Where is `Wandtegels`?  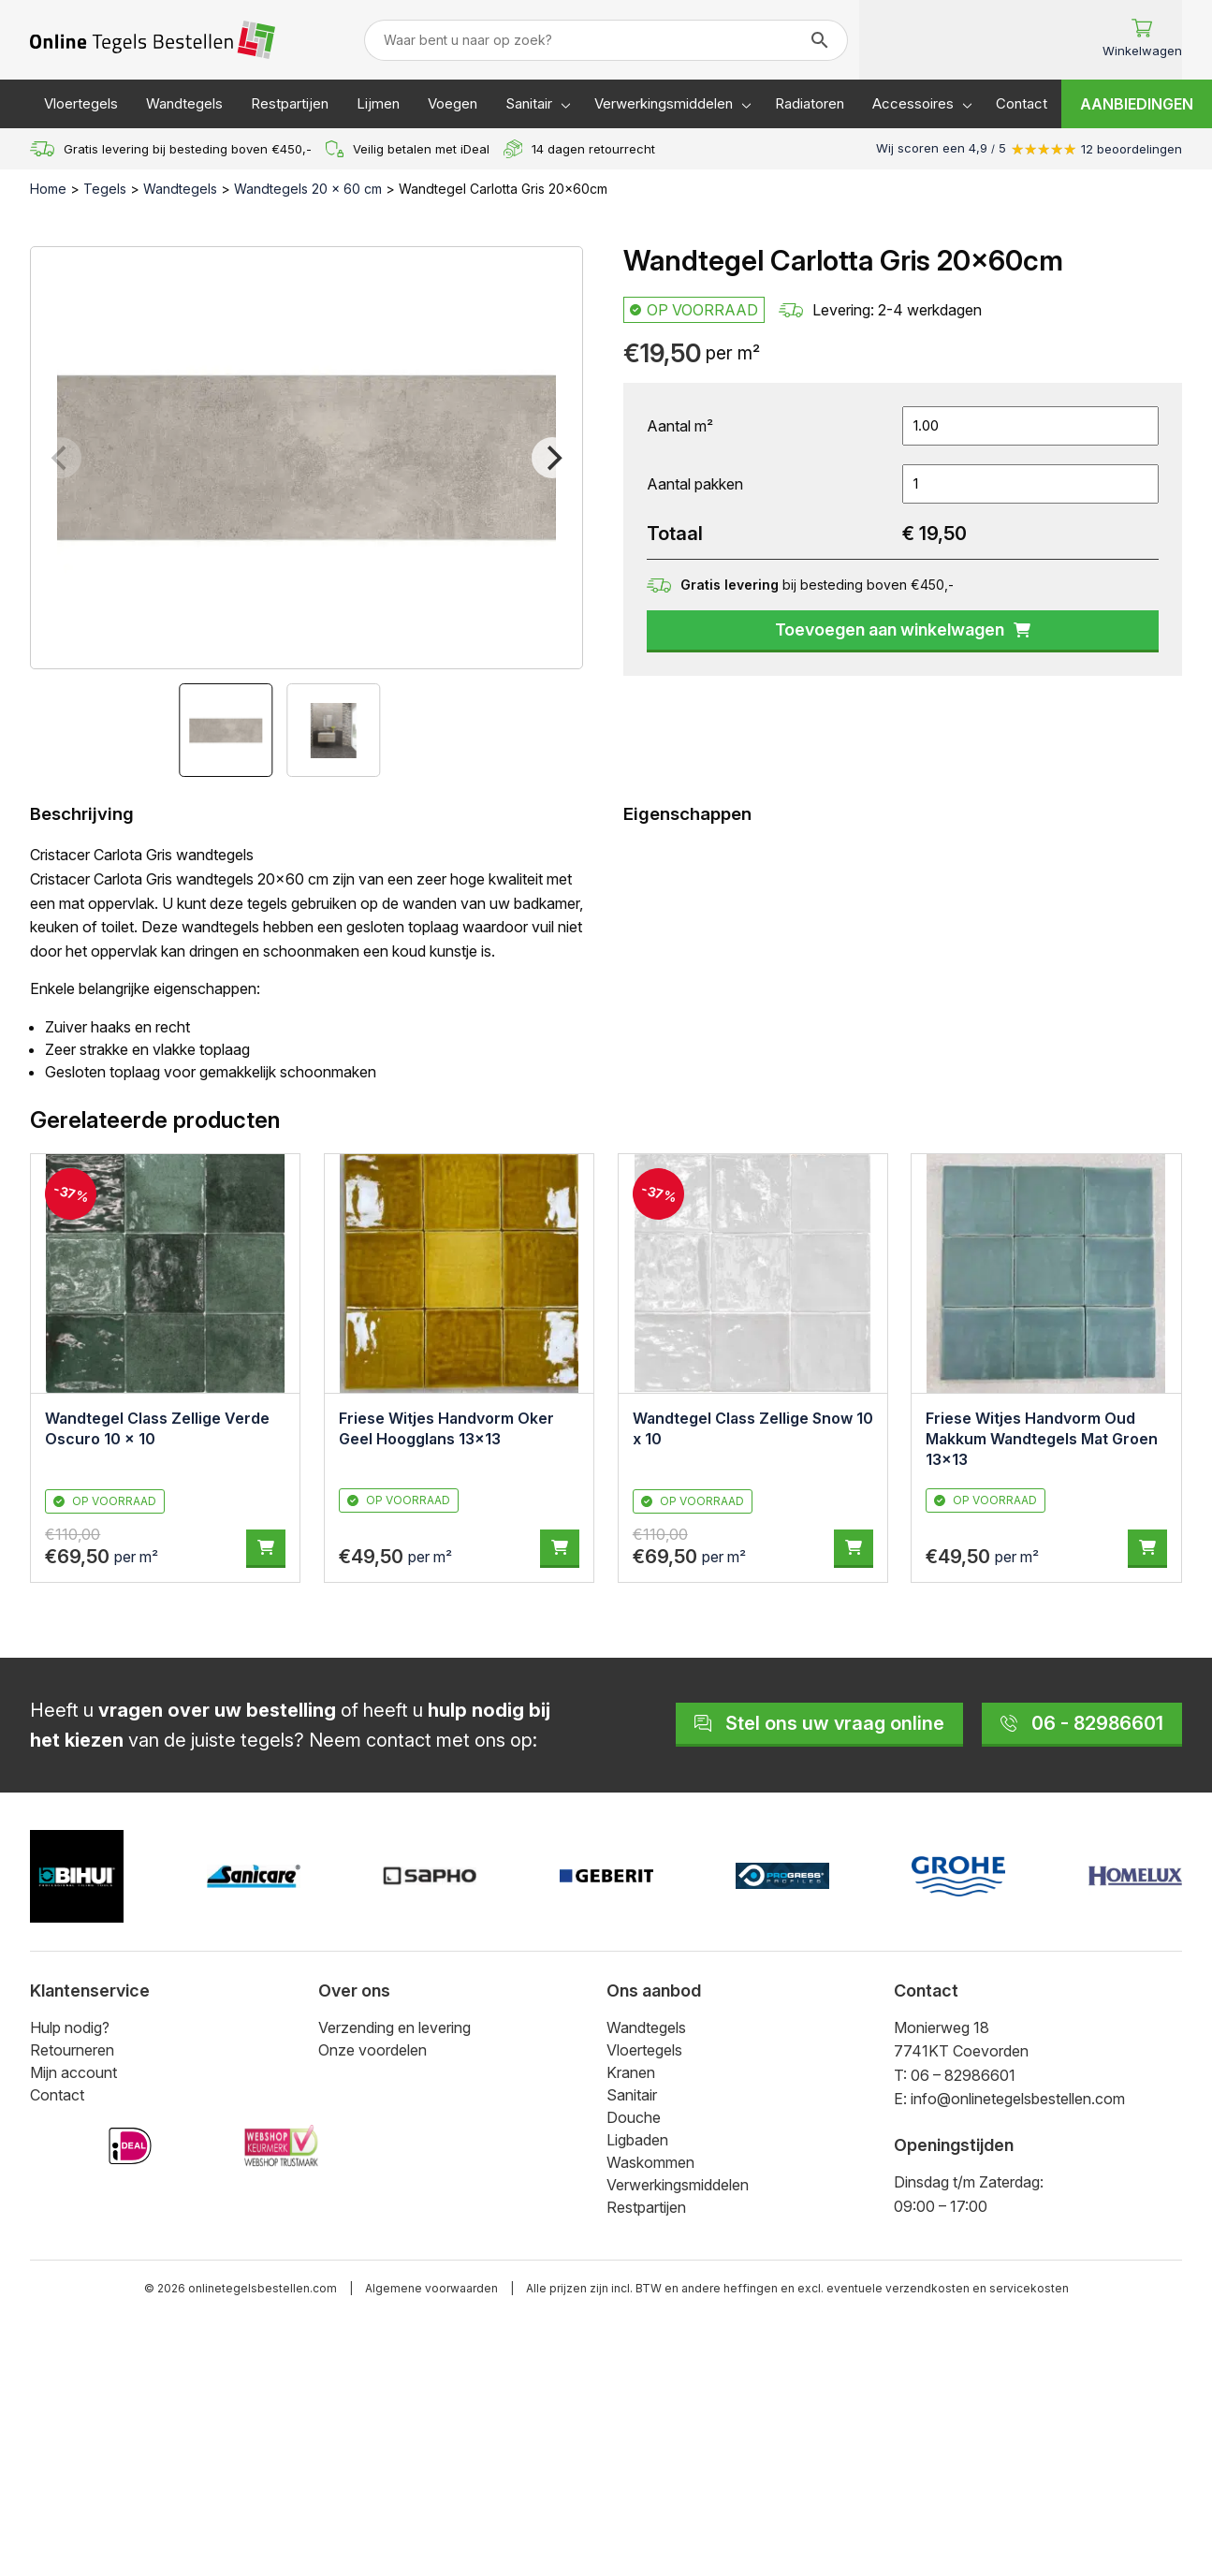
Wandtegels is located at coordinates (184, 103).